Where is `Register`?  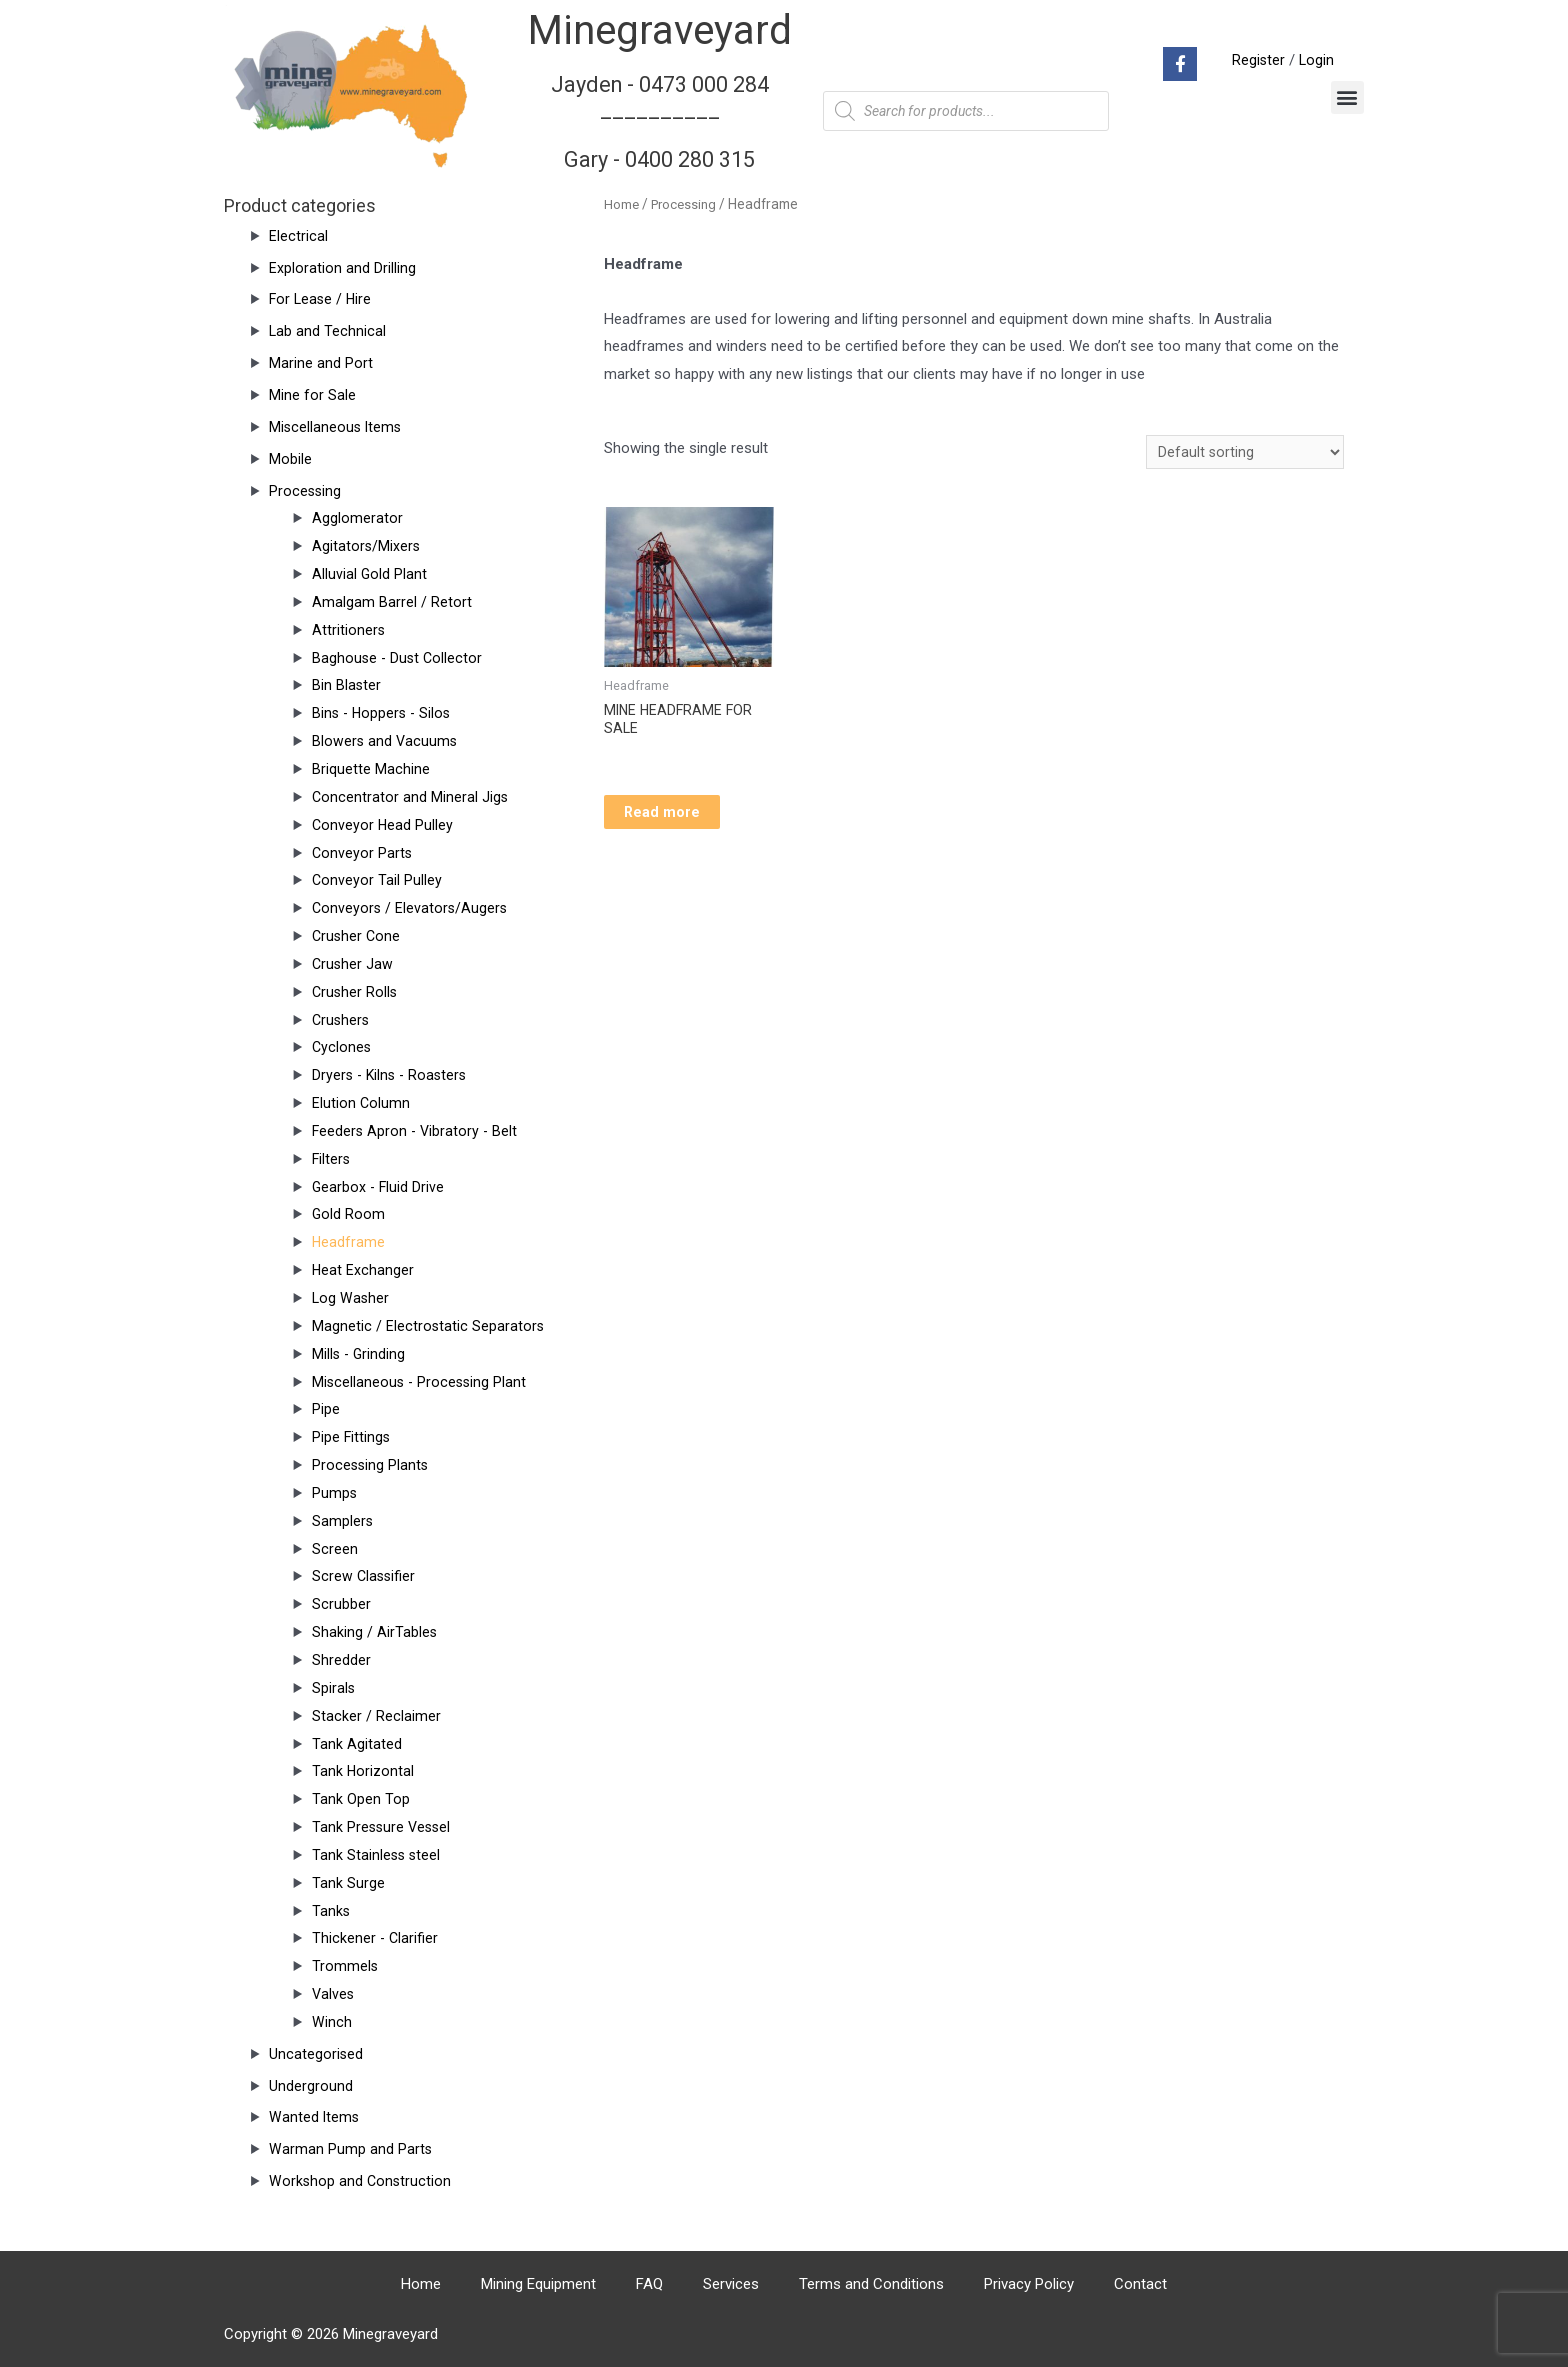
Register is located at coordinates (1257, 60).